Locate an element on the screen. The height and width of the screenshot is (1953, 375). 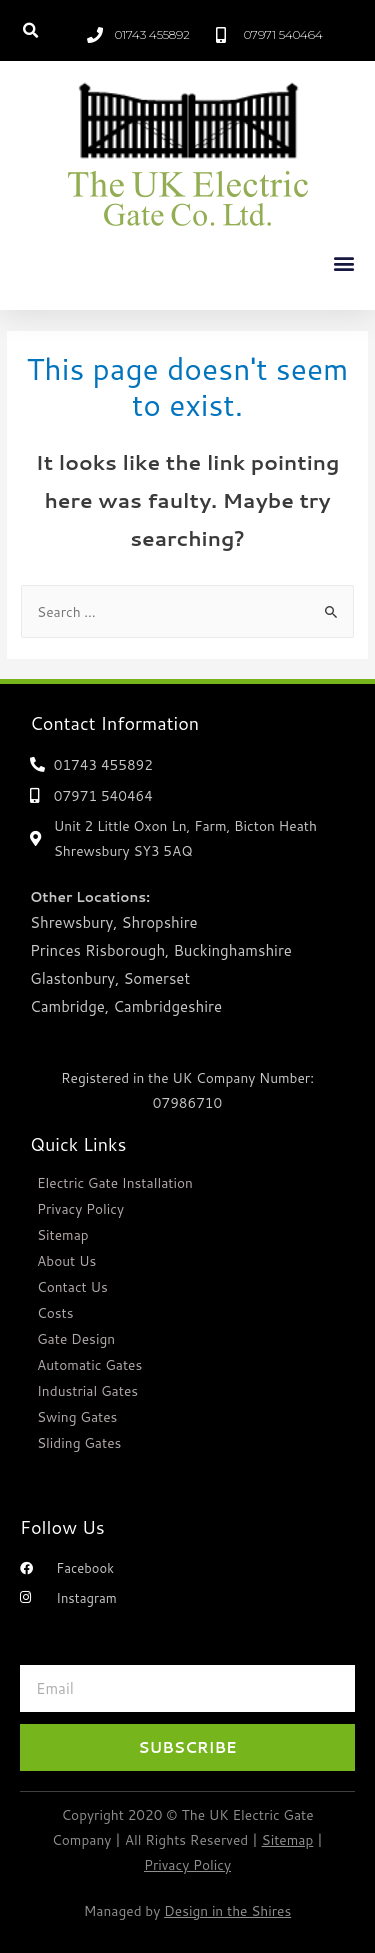
Electric Gate Installation is located at coordinates (115, 1182).